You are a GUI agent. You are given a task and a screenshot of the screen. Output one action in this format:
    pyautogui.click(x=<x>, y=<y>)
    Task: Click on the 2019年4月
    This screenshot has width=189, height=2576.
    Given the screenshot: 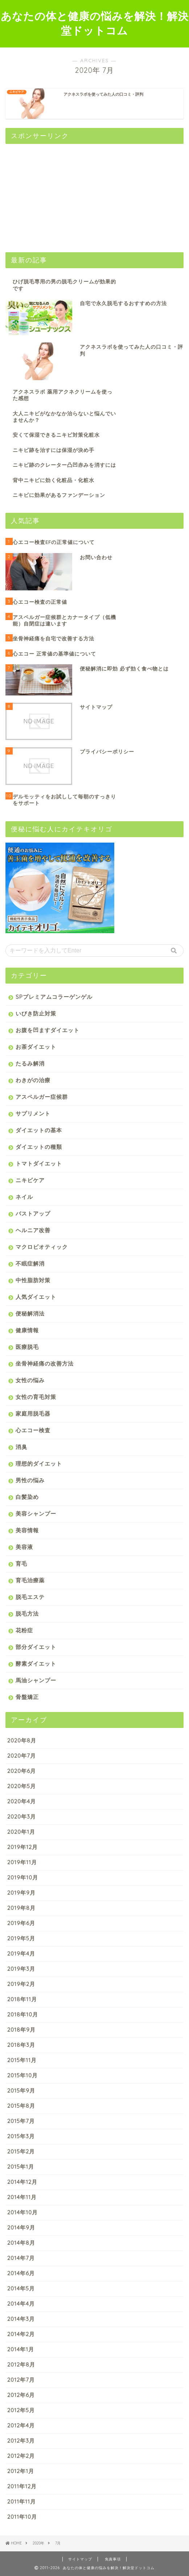 What is the action you would take?
    pyautogui.click(x=21, y=1953)
    